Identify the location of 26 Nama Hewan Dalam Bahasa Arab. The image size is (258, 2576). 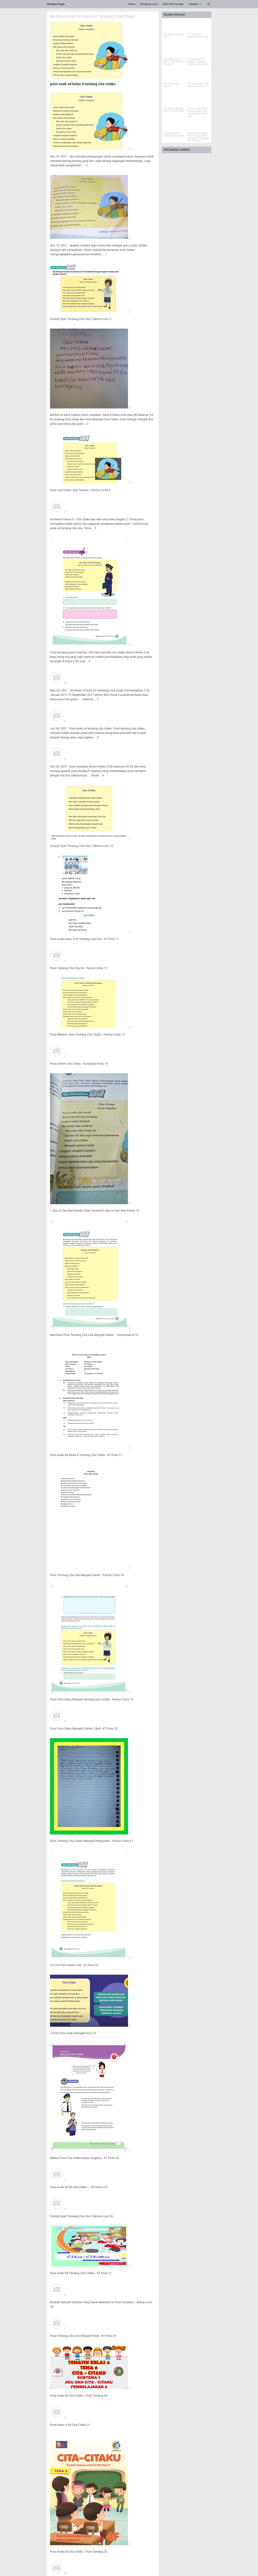
(174, 134).